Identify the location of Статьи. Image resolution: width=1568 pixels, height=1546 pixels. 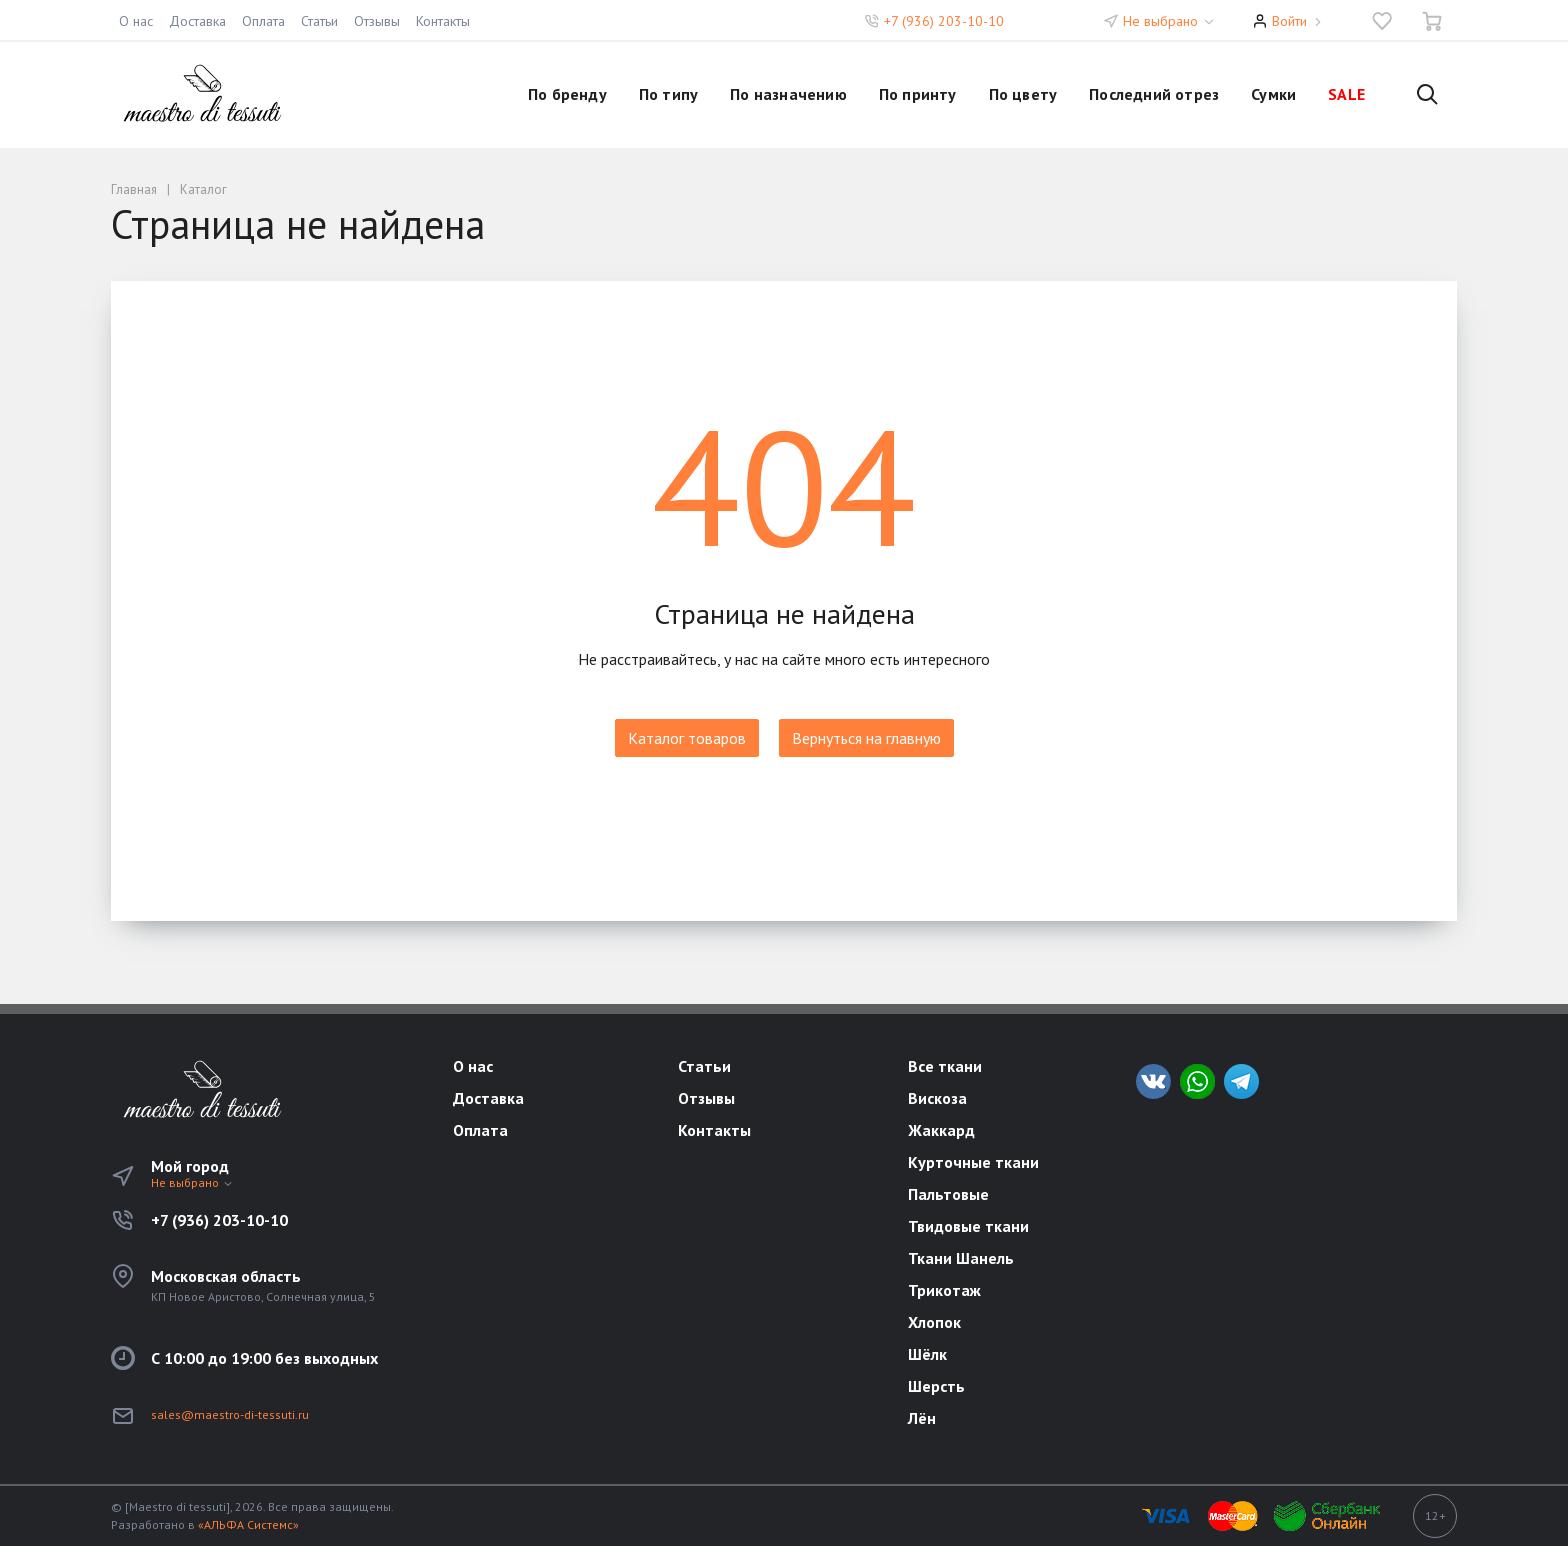
(319, 21).